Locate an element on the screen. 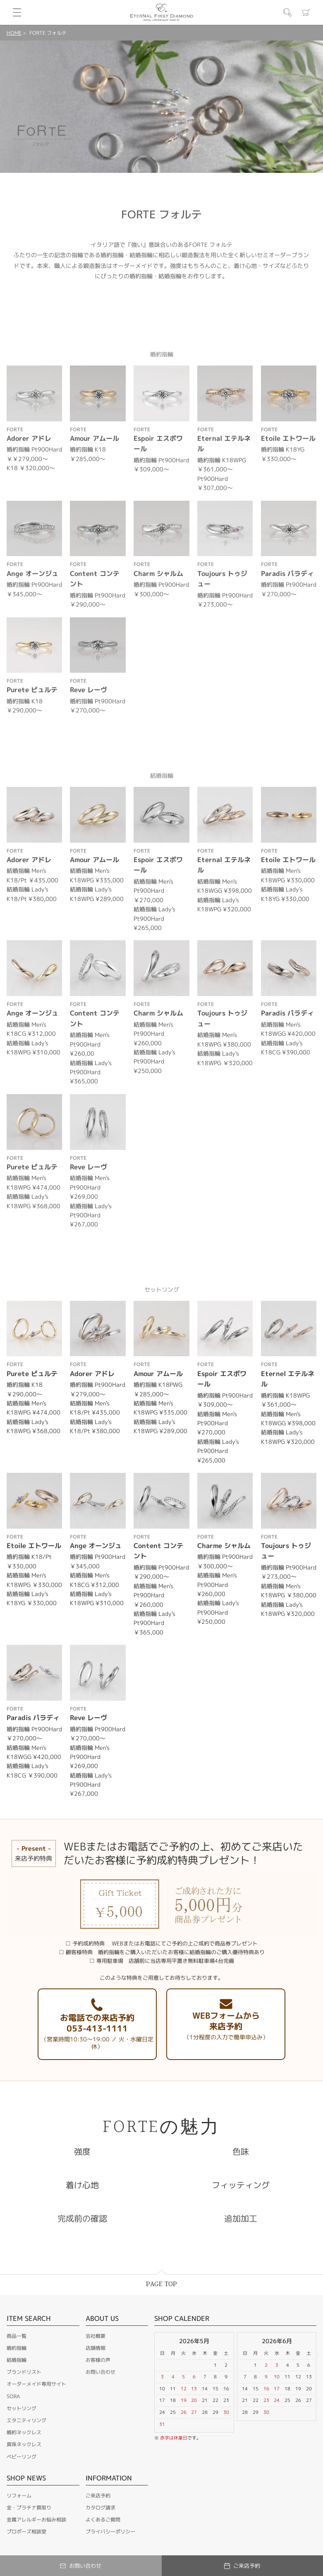 This screenshot has width=323, height=2576. プライバシーポリシー is located at coordinates (110, 2531).